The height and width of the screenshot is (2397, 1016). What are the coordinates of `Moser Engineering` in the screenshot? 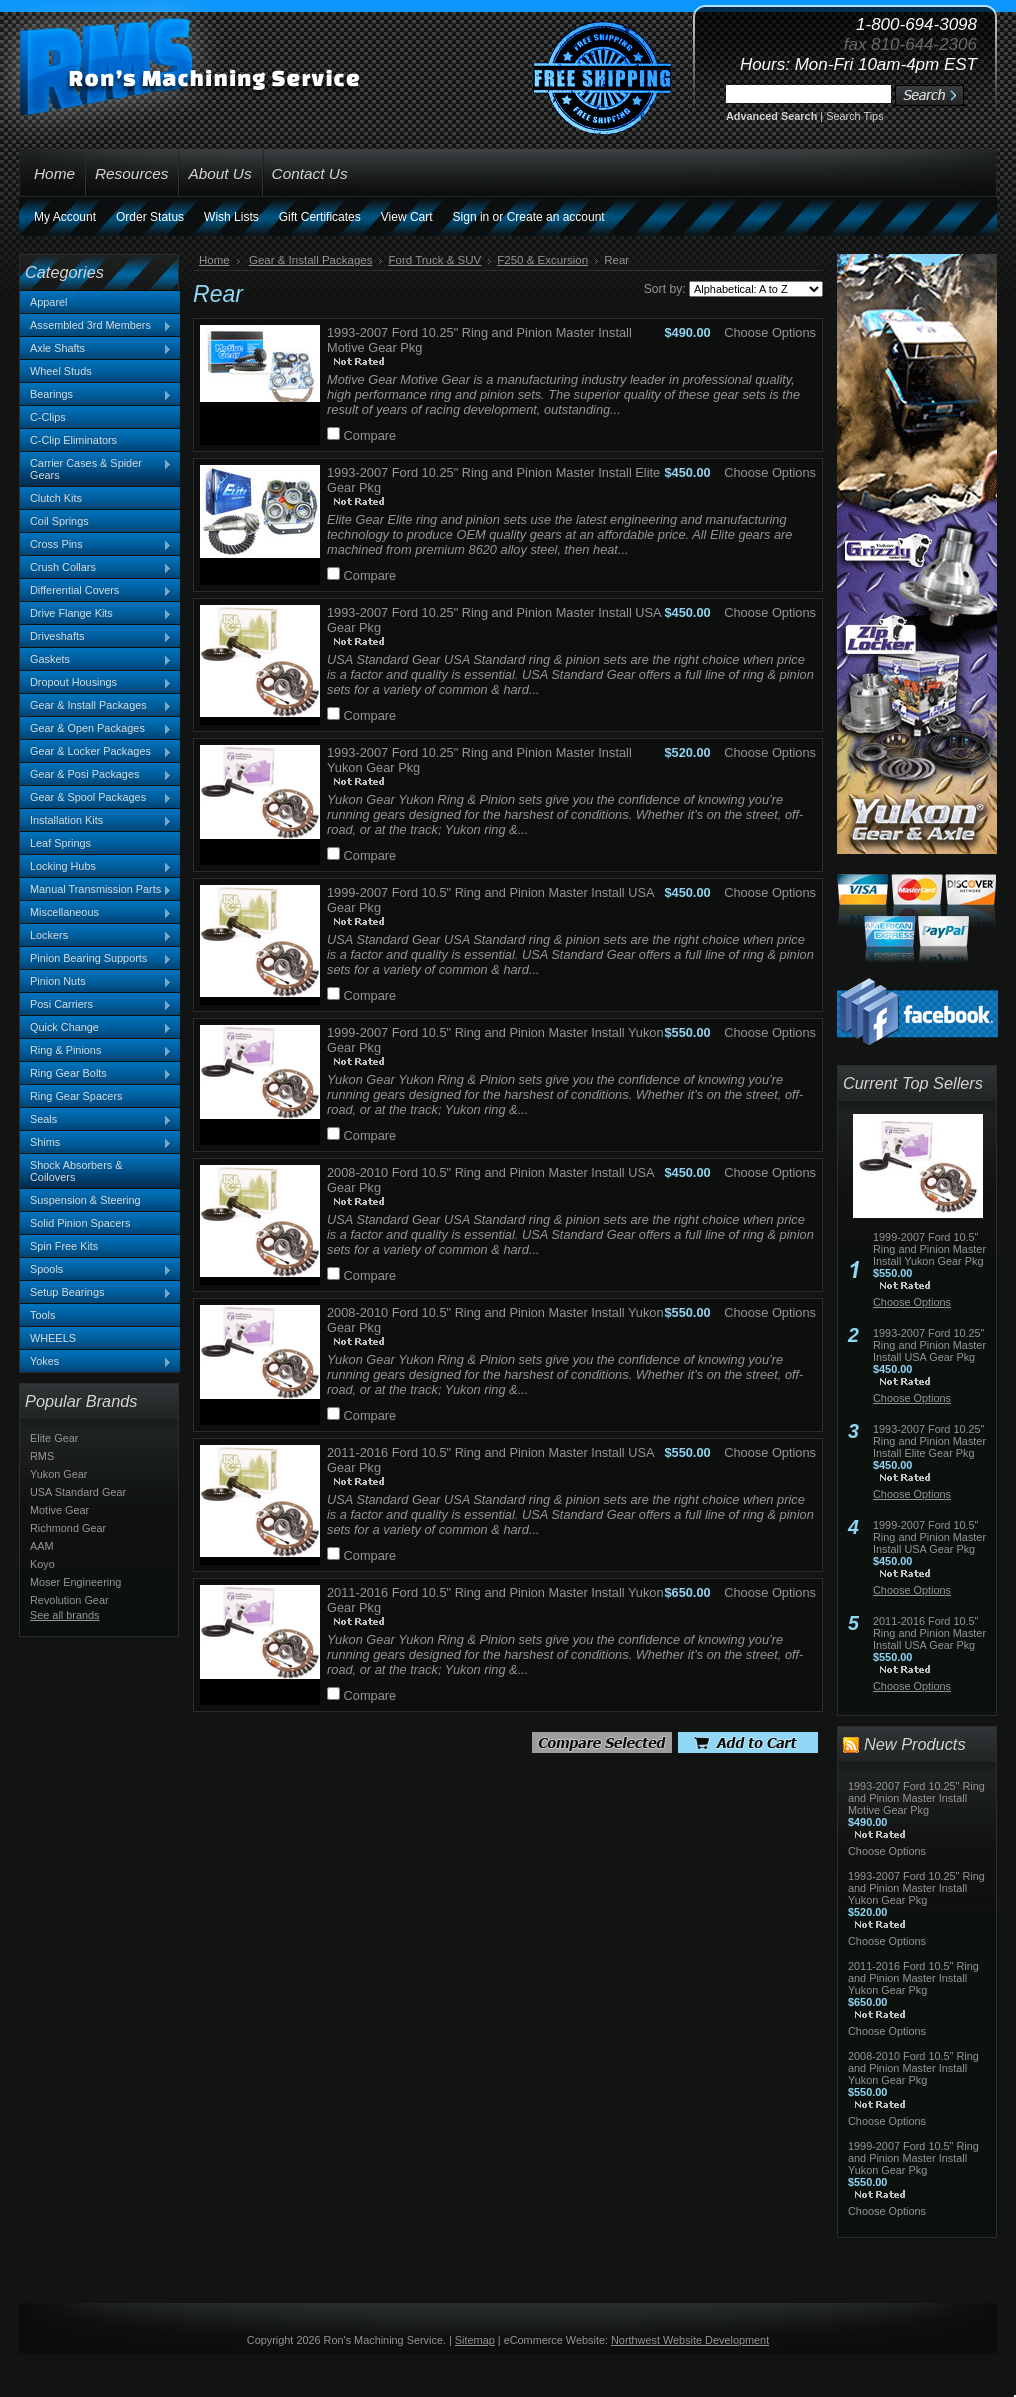 It's located at (75, 1582).